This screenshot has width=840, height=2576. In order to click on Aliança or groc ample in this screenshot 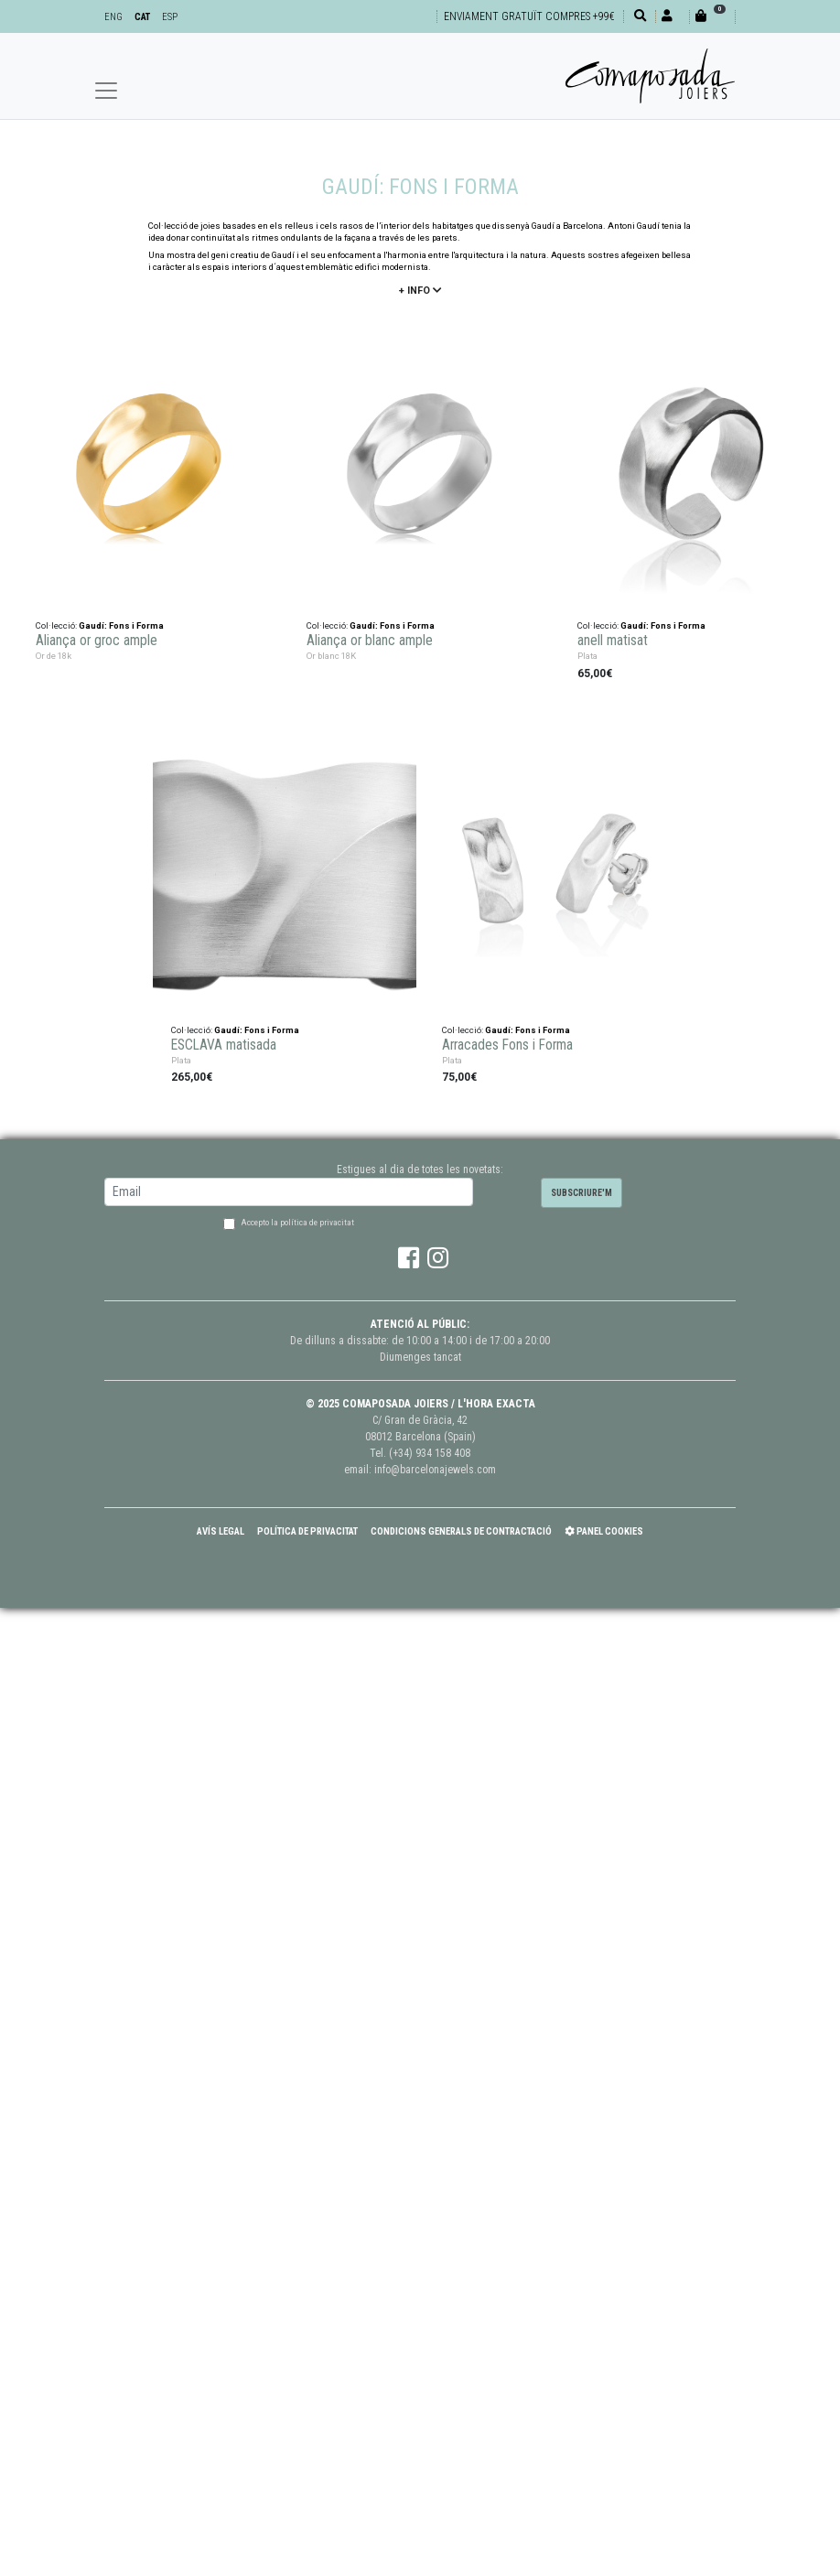, I will do `click(96, 639)`.